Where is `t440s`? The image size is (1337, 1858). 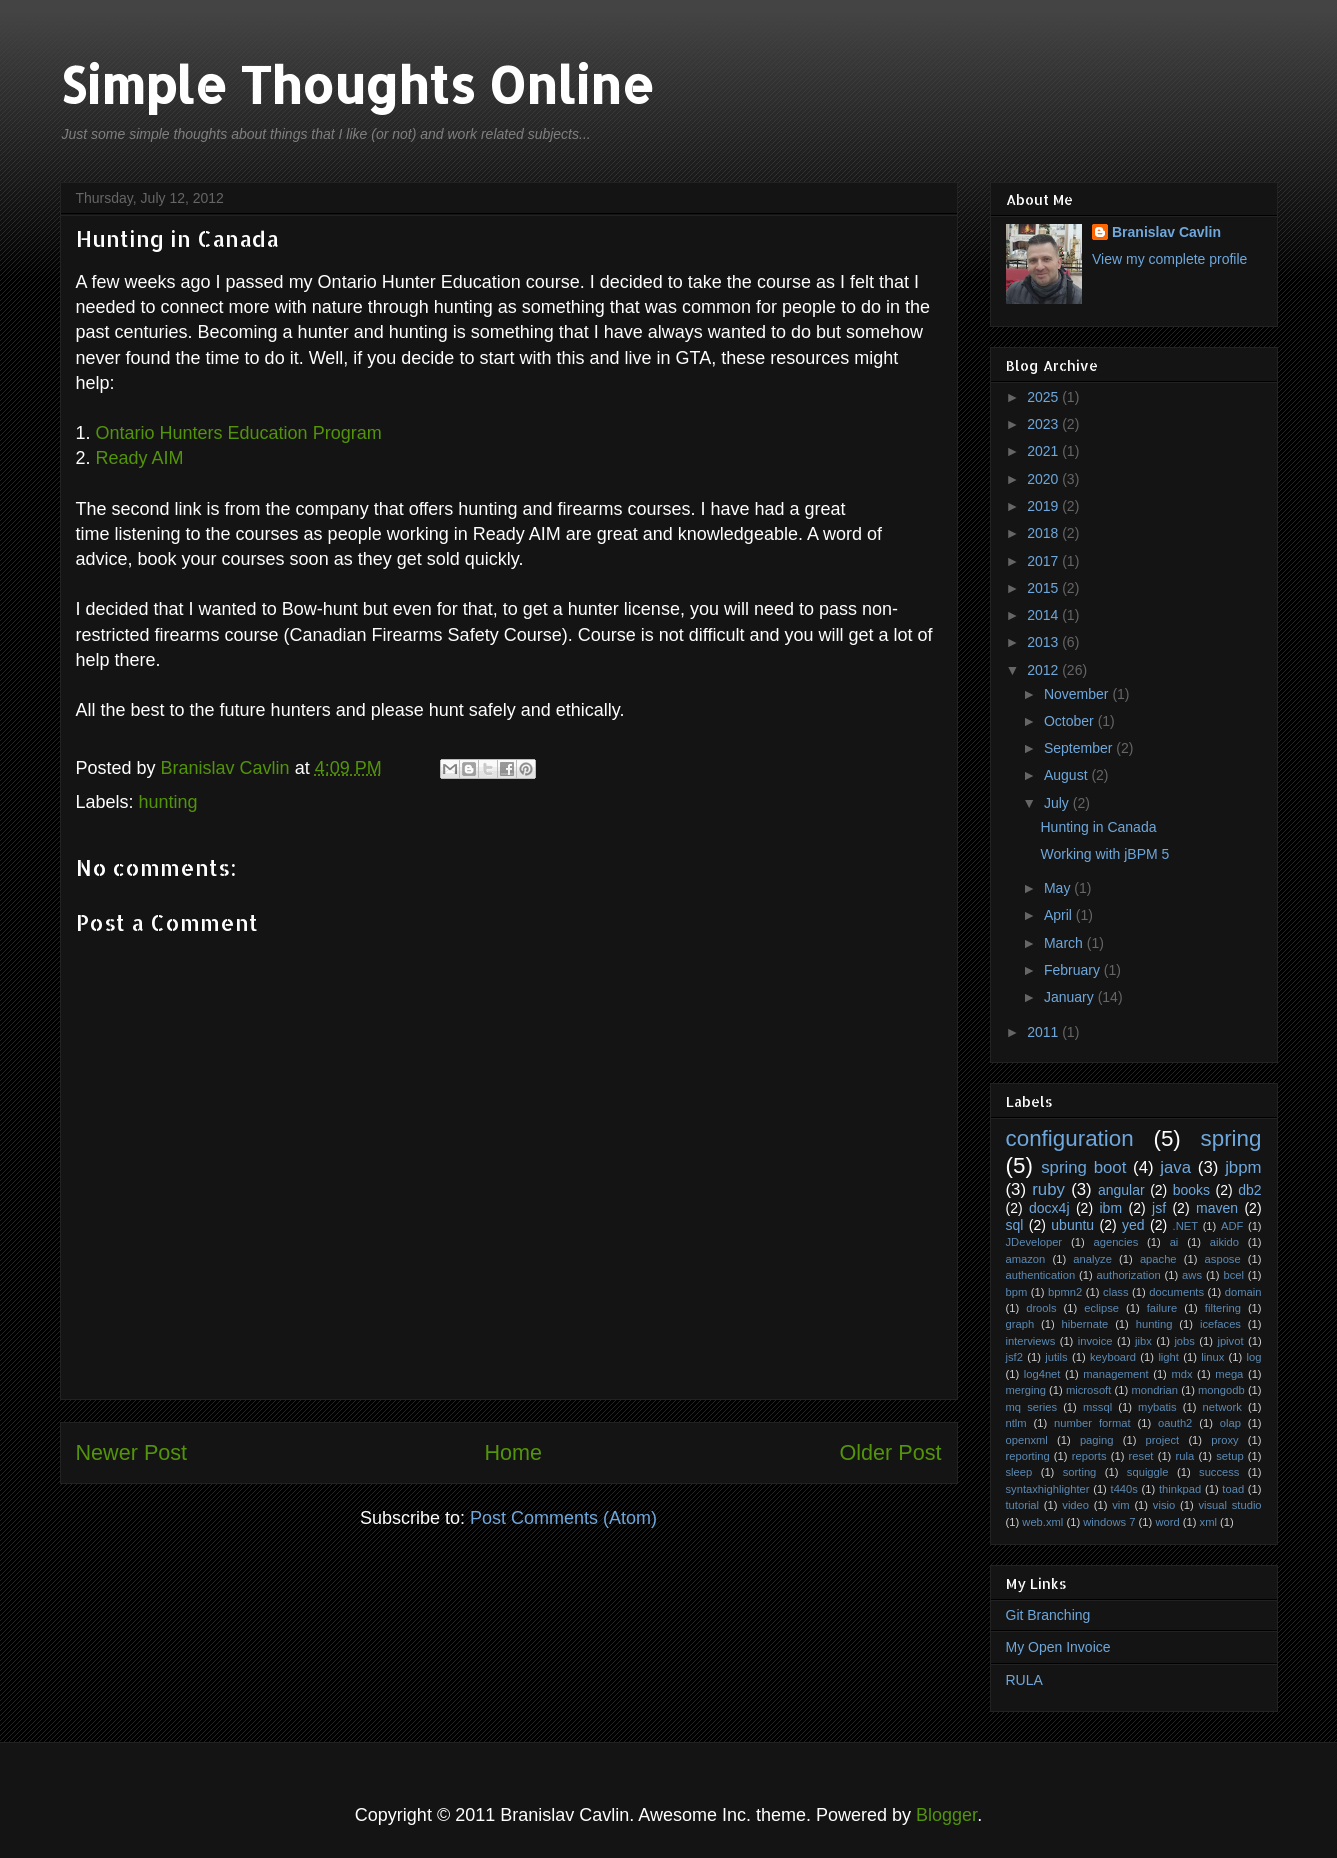
t440s is located at coordinates (1124, 1489).